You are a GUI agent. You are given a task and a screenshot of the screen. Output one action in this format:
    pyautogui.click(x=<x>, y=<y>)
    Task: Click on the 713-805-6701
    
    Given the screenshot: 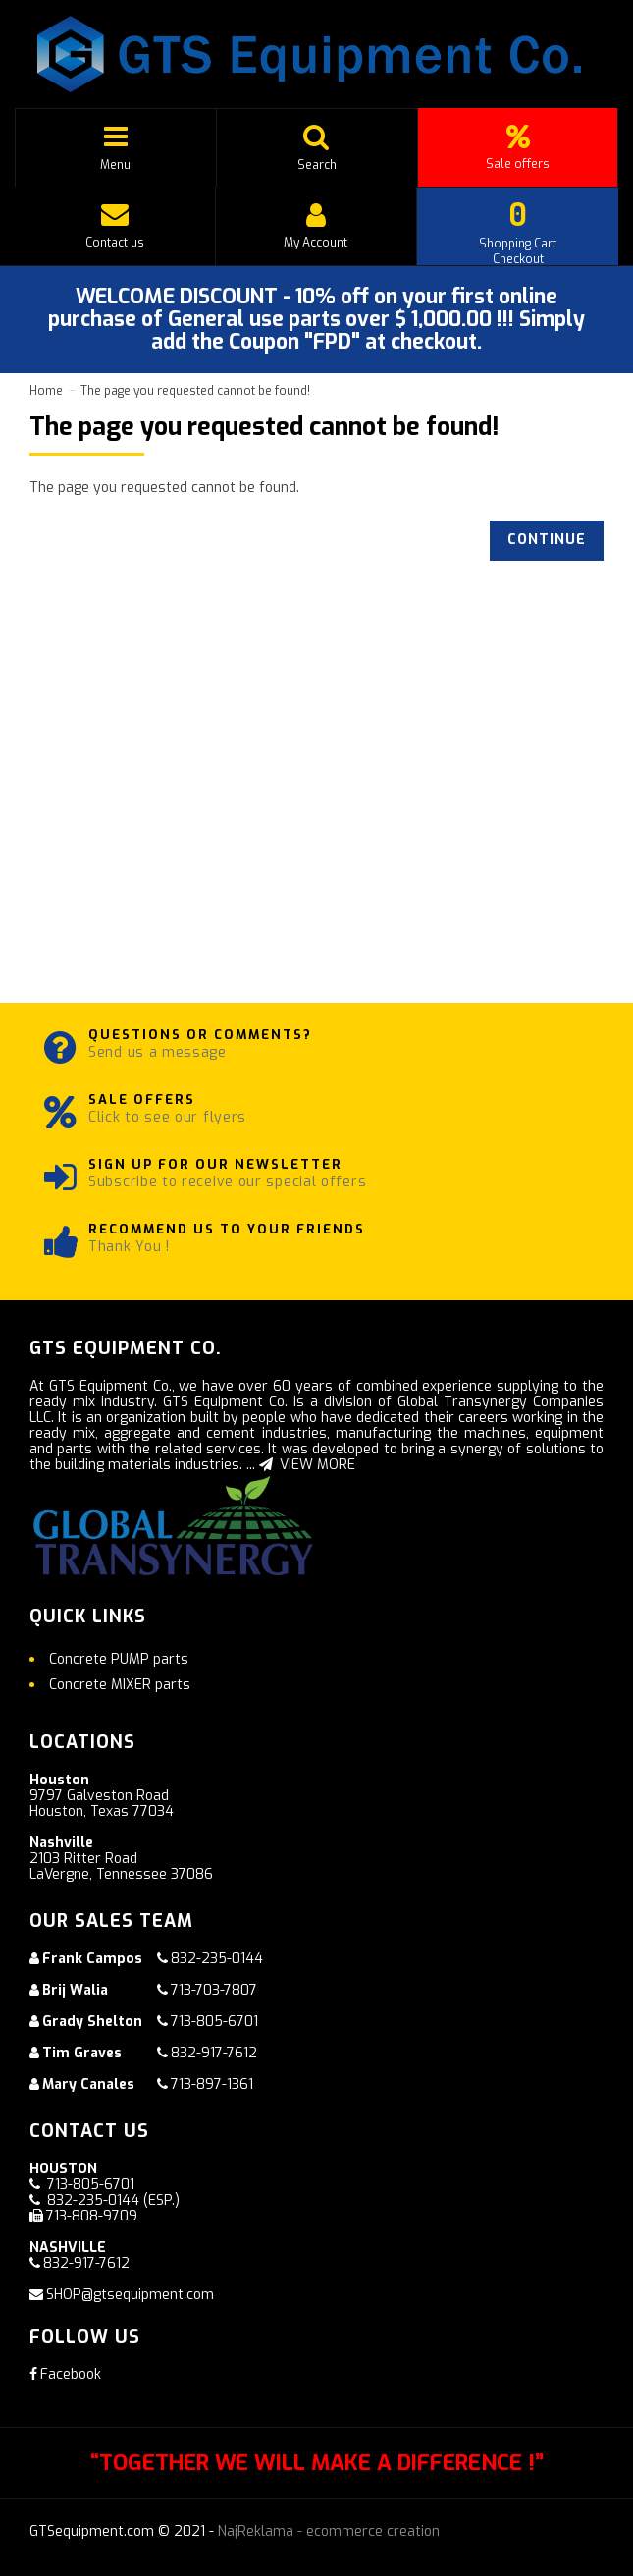 What is the action you would take?
    pyautogui.click(x=214, y=2021)
    